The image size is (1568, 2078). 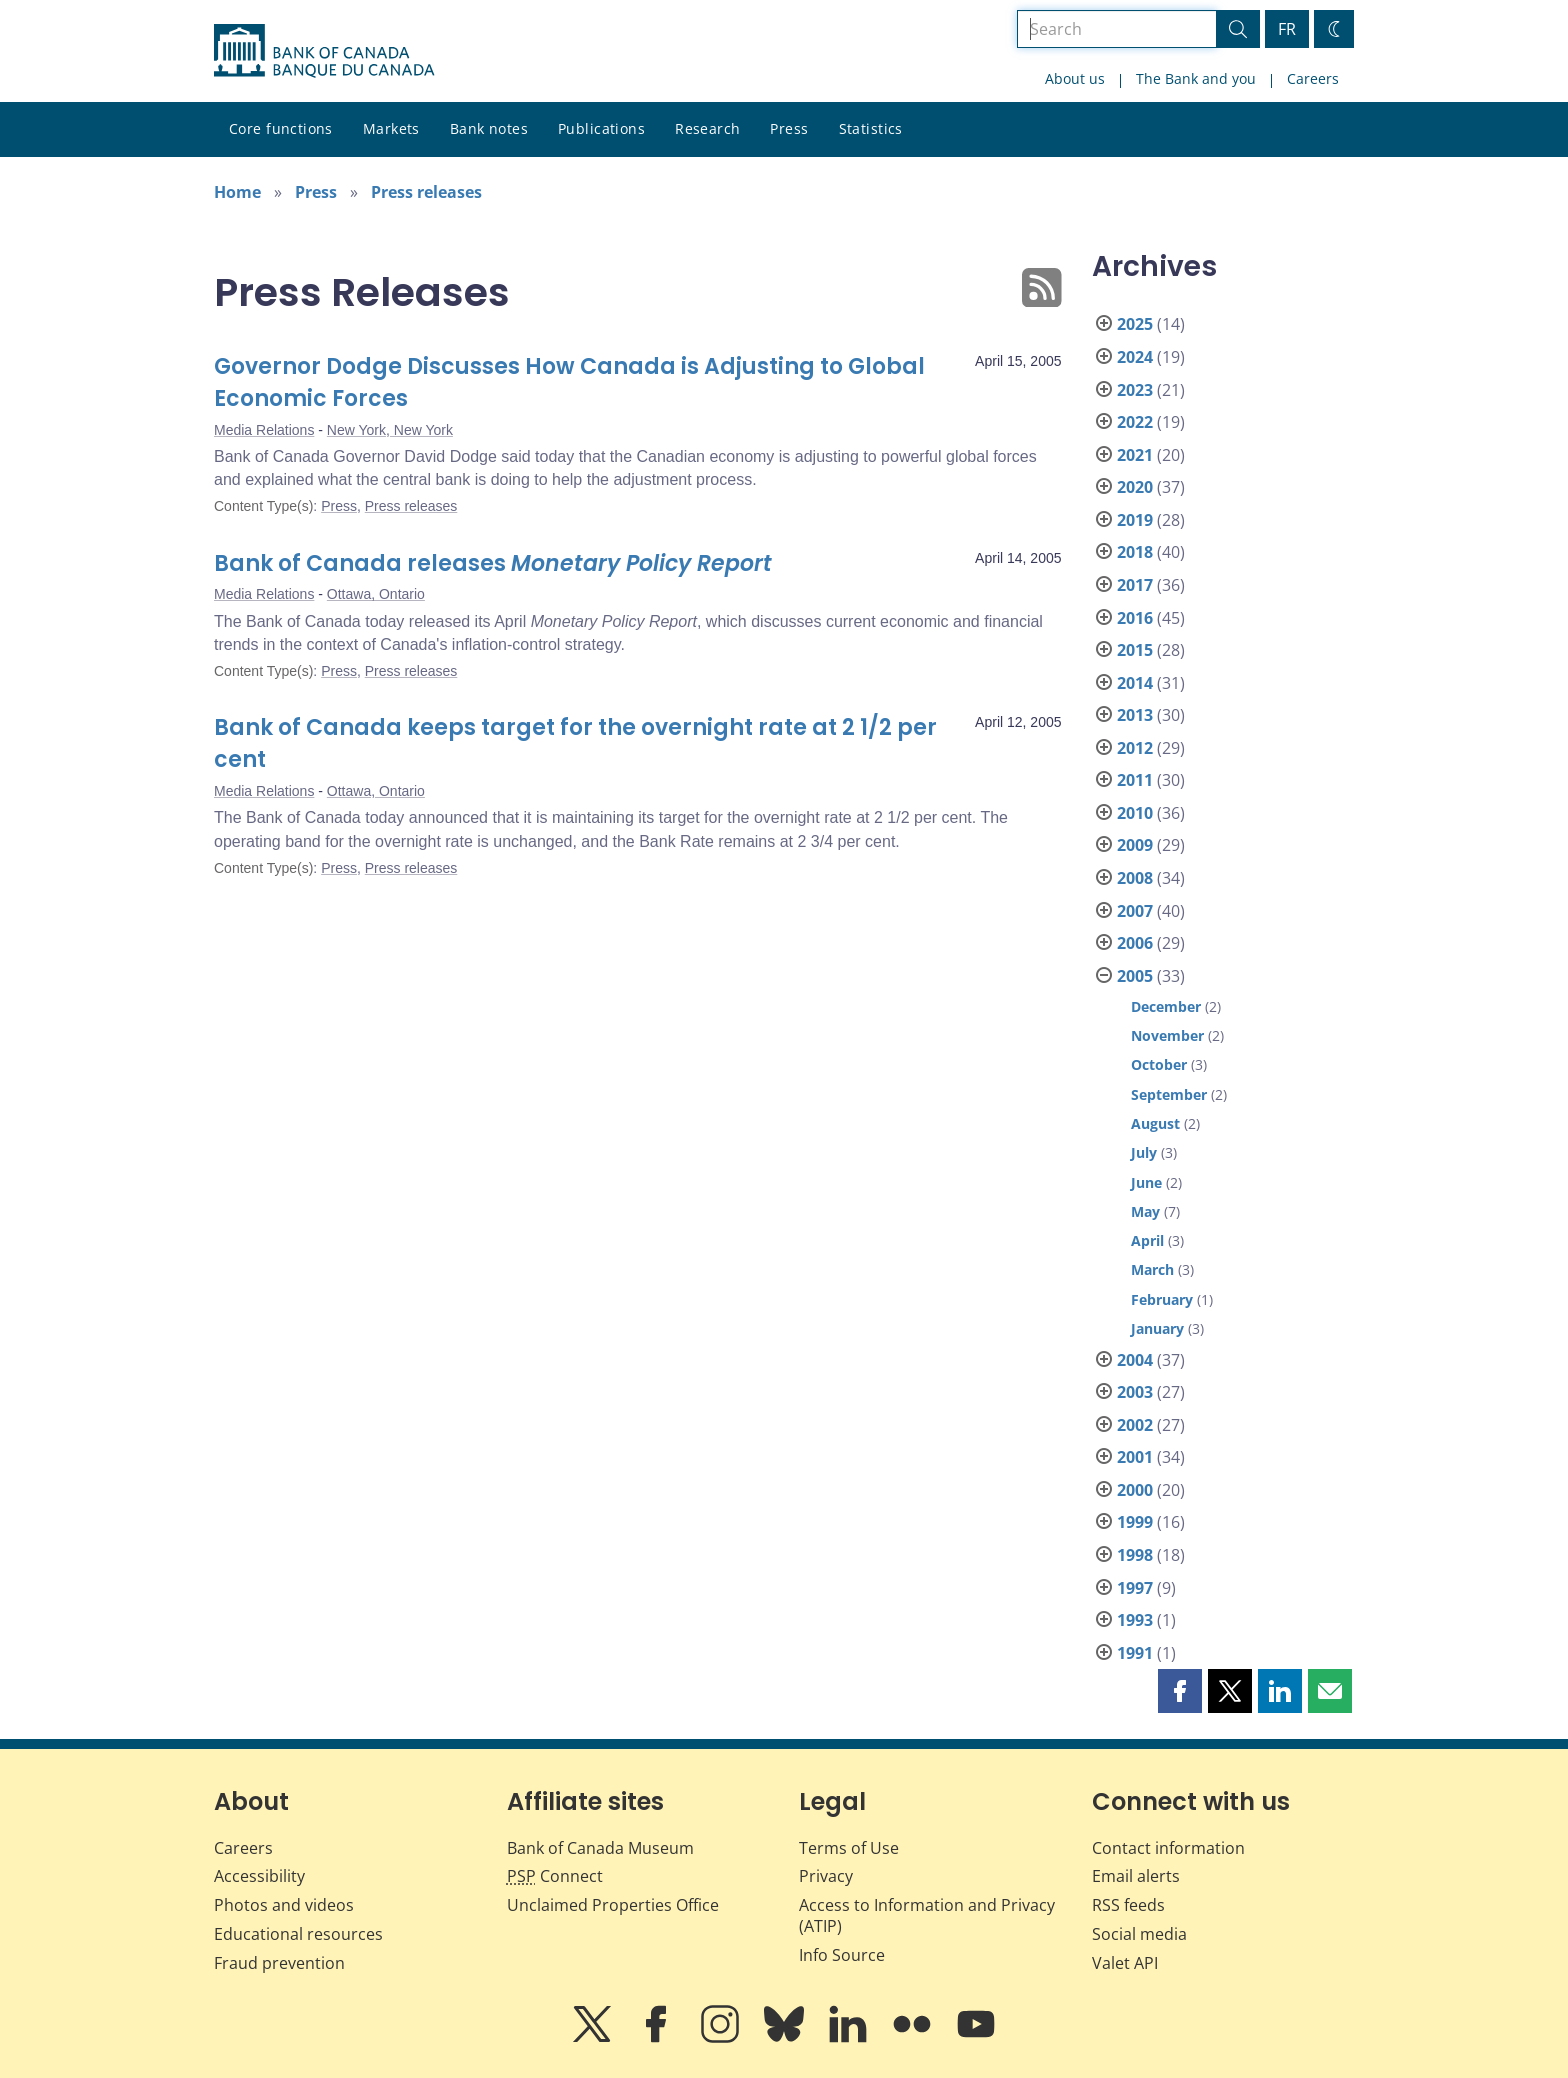 What do you see at coordinates (259, 1876) in the screenshot?
I see `Accessibility` at bounding box center [259, 1876].